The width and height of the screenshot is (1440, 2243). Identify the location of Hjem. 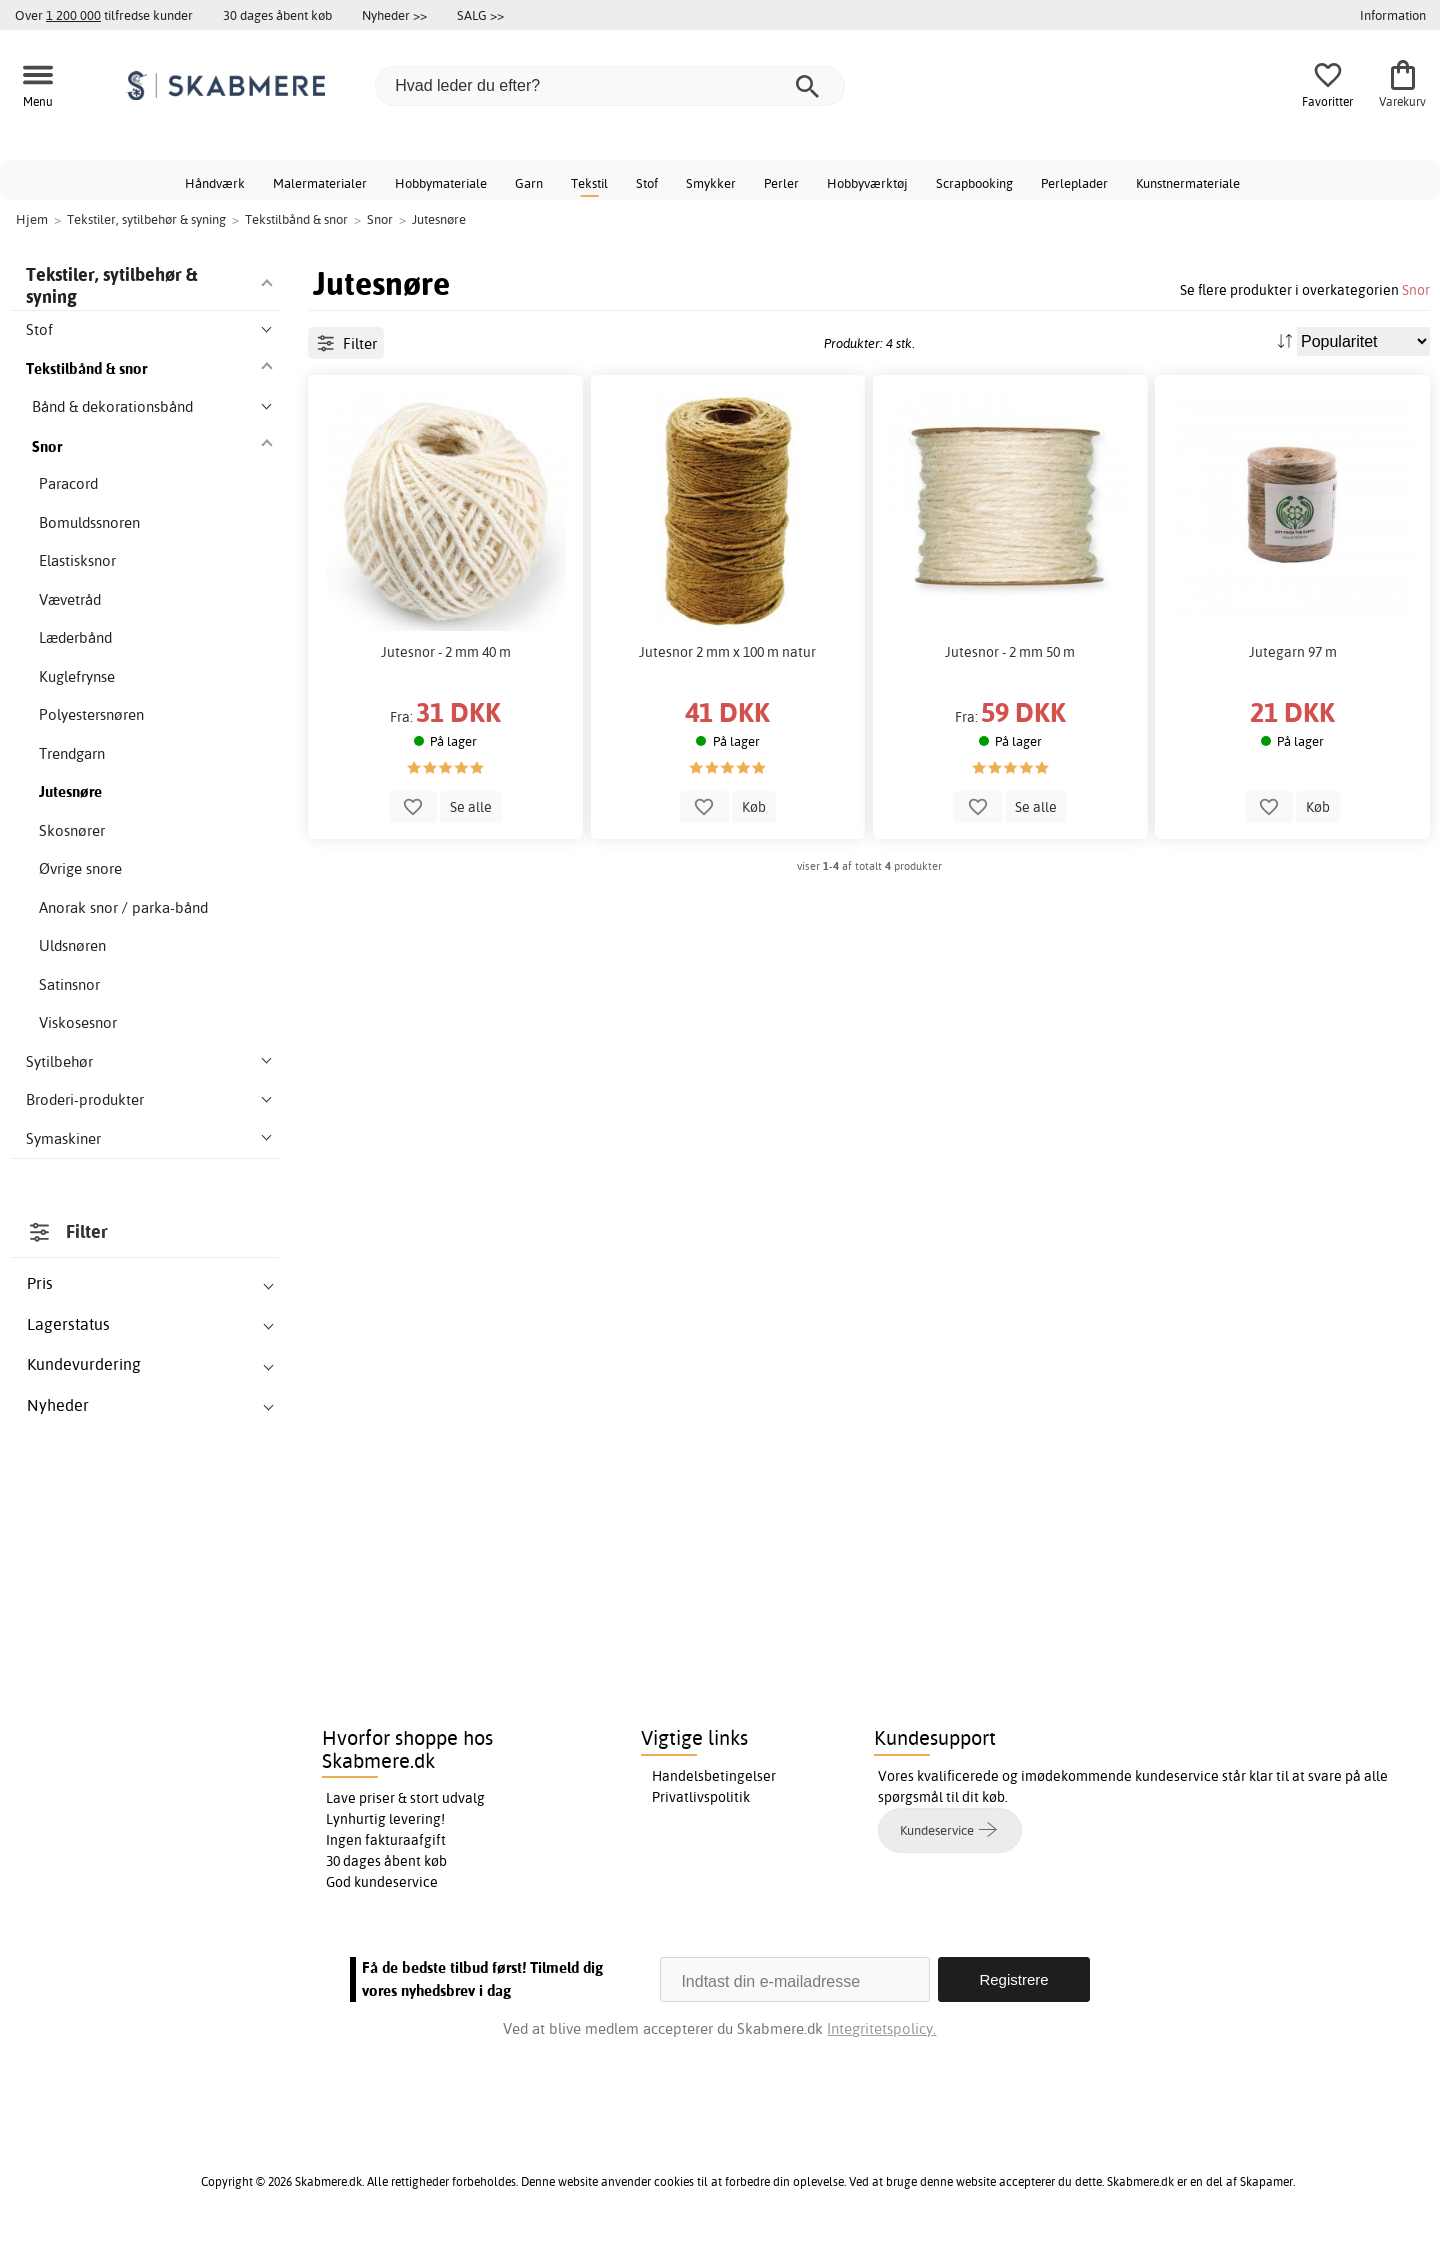
(32, 219).